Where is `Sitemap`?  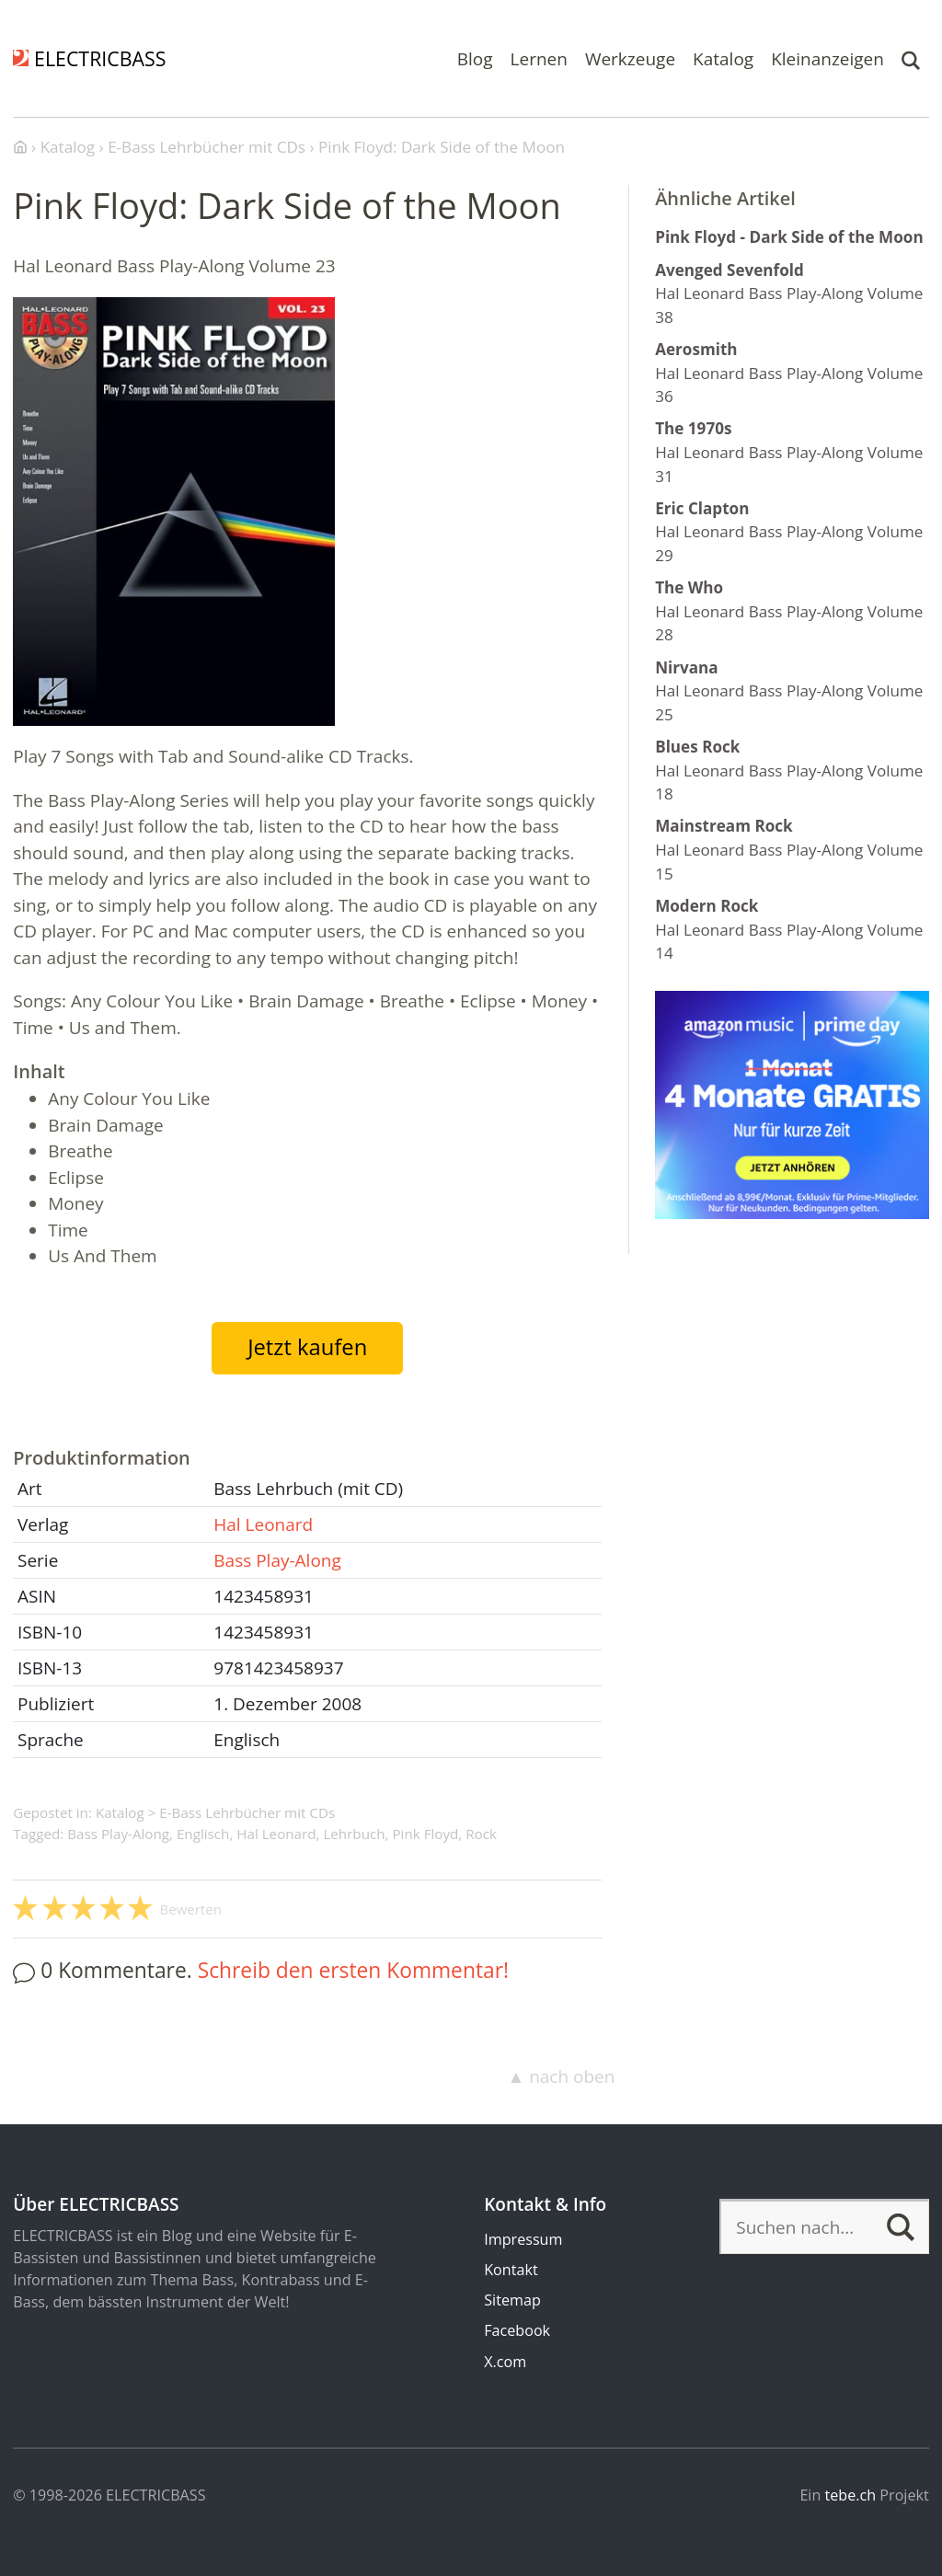 Sitemap is located at coordinates (512, 2300).